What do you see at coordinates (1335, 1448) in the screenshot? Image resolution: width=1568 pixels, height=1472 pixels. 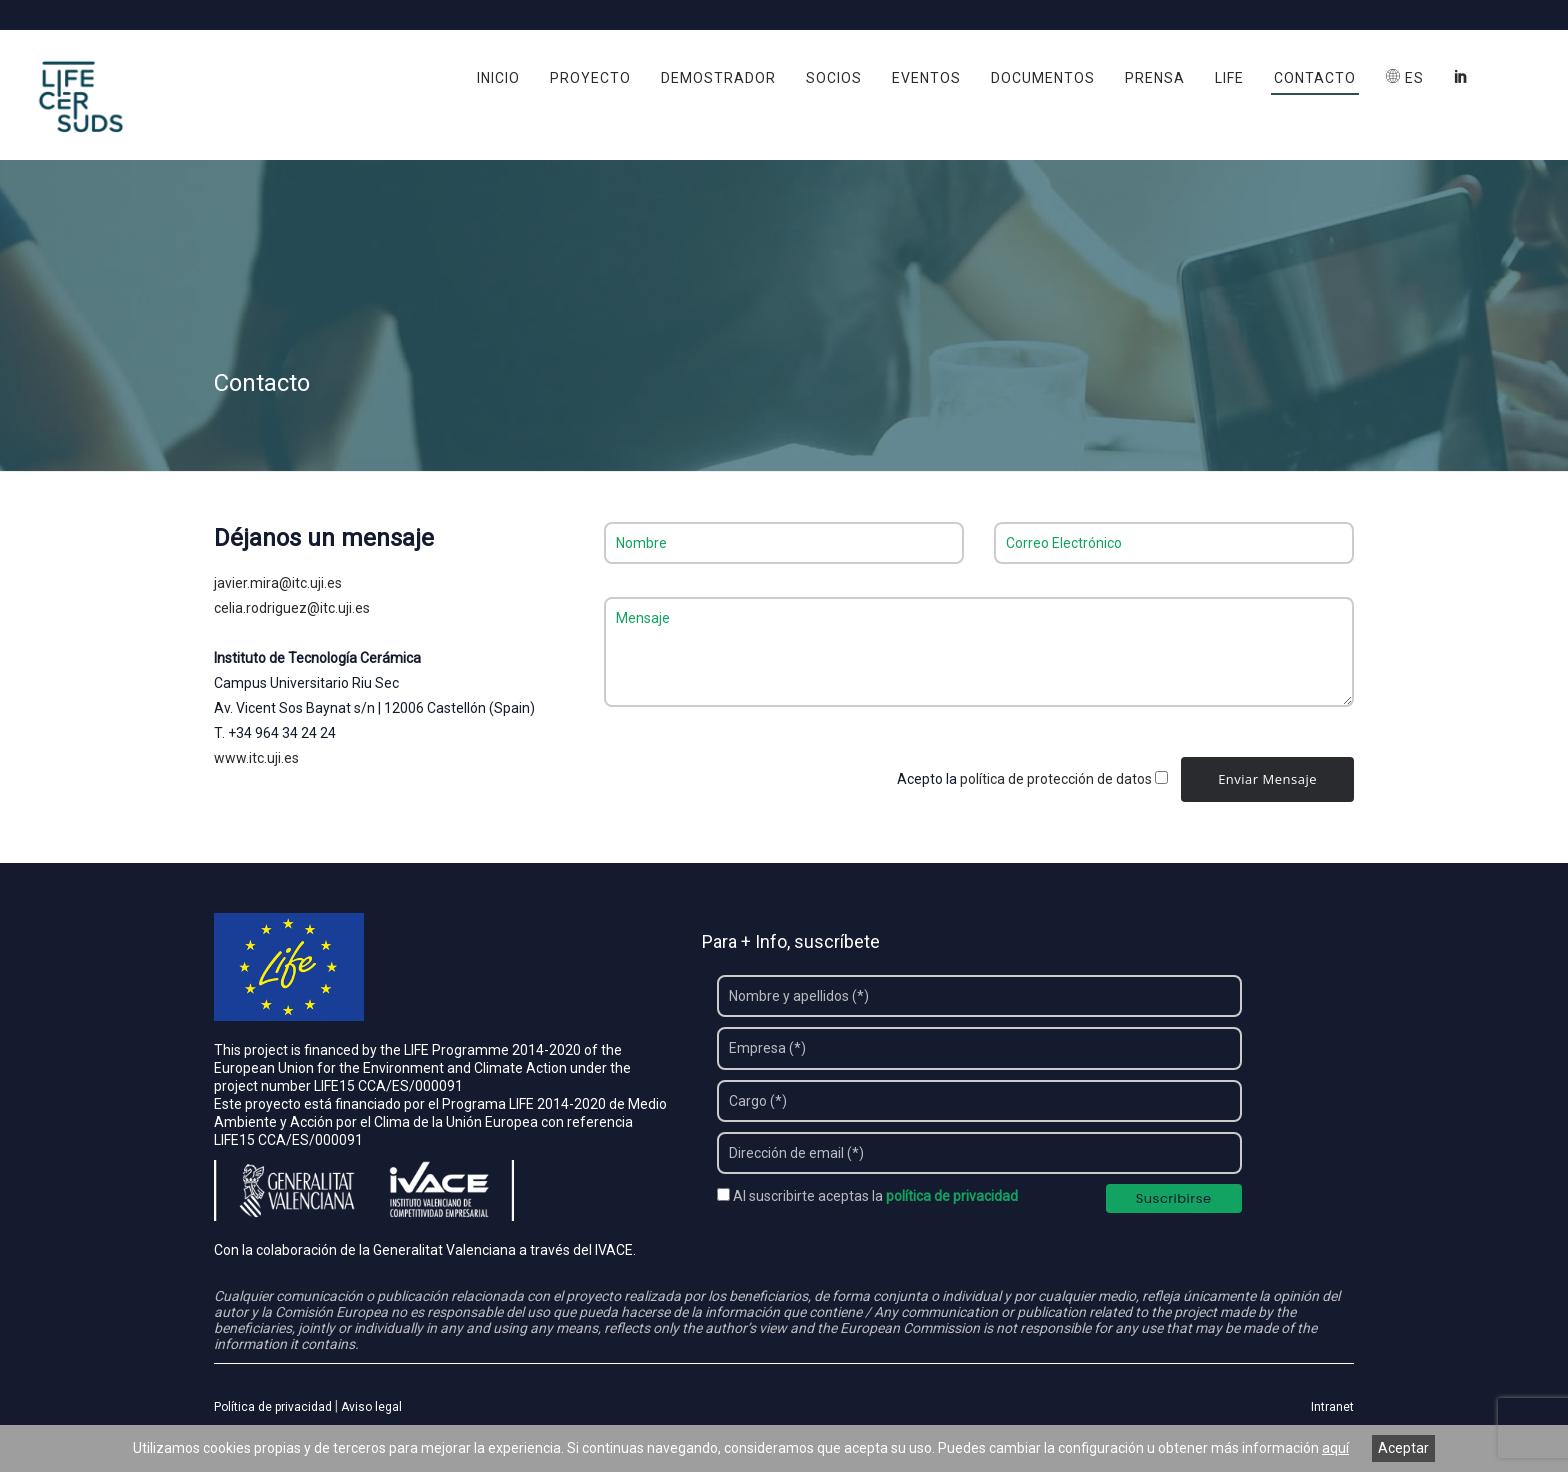 I see `aquí` at bounding box center [1335, 1448].